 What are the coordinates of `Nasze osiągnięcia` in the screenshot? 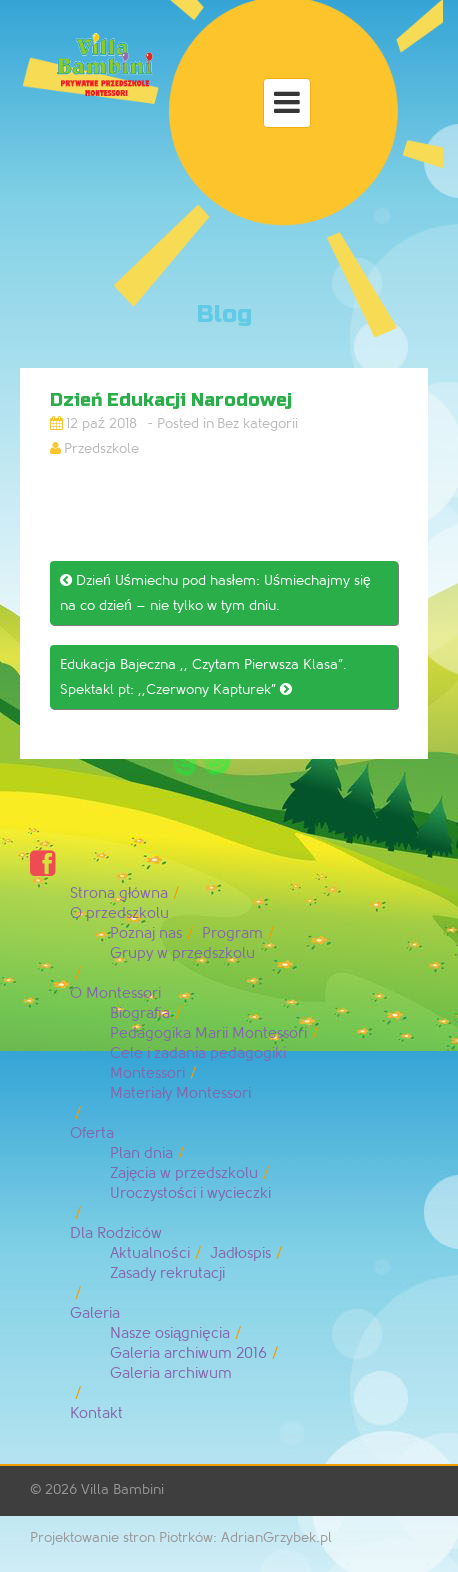 It's located at (170, 1333).